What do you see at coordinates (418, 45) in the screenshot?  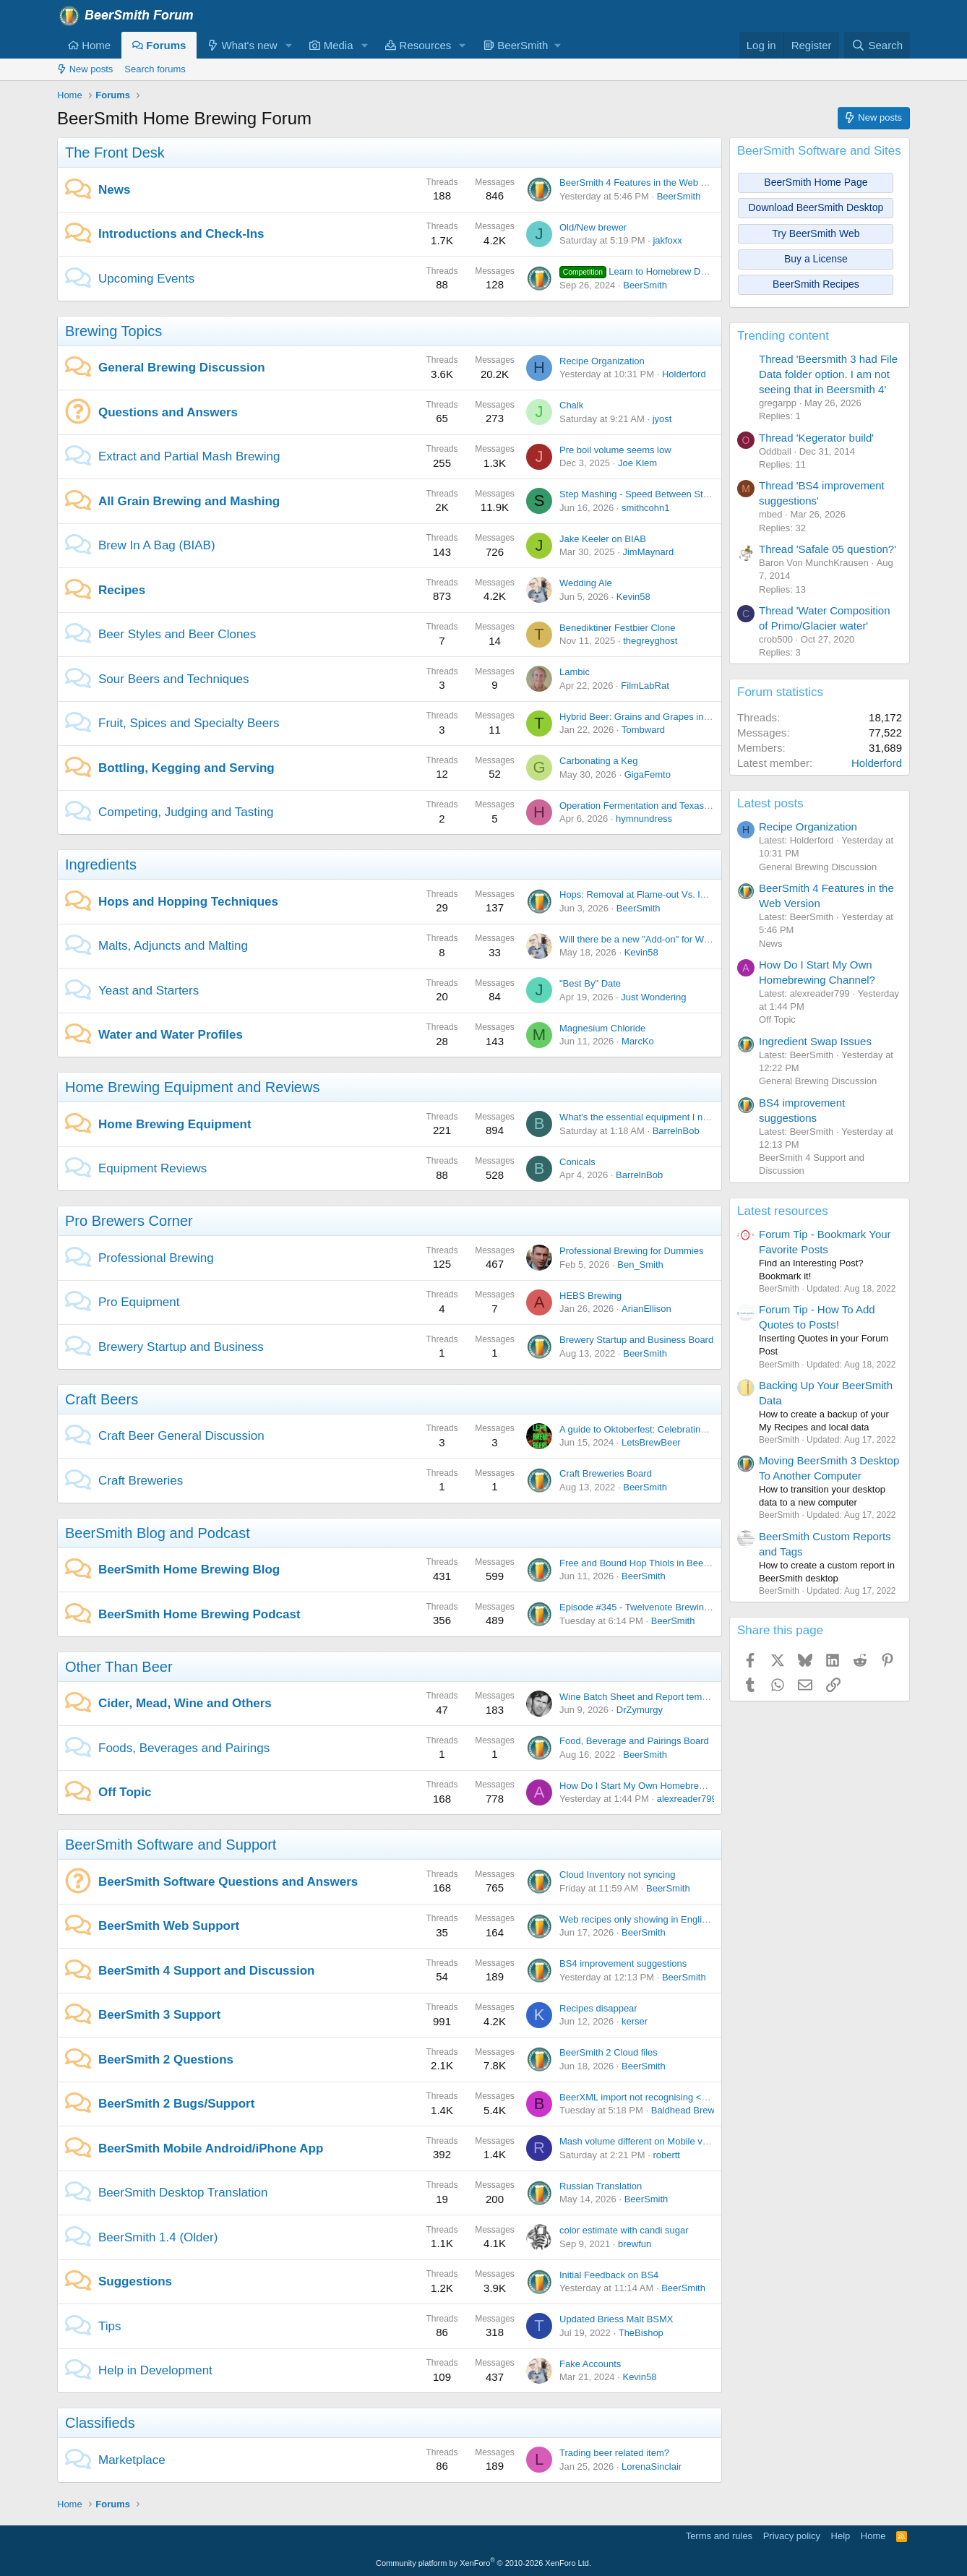 I see `Resources` at bounding box center [418, 45].